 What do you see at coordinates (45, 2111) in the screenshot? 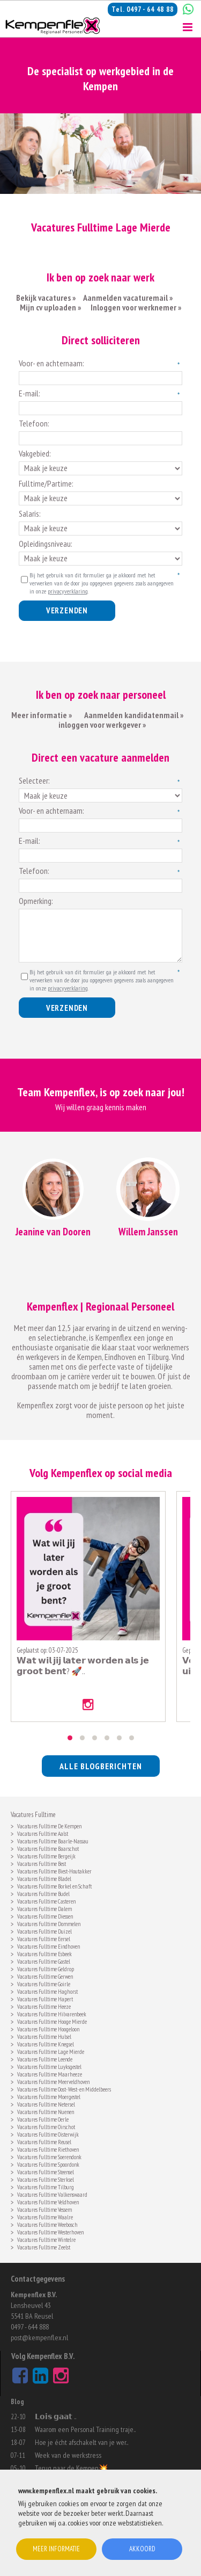
I see `Vacatures Fulltime Nuenen` at bounding box center [45, 2111].